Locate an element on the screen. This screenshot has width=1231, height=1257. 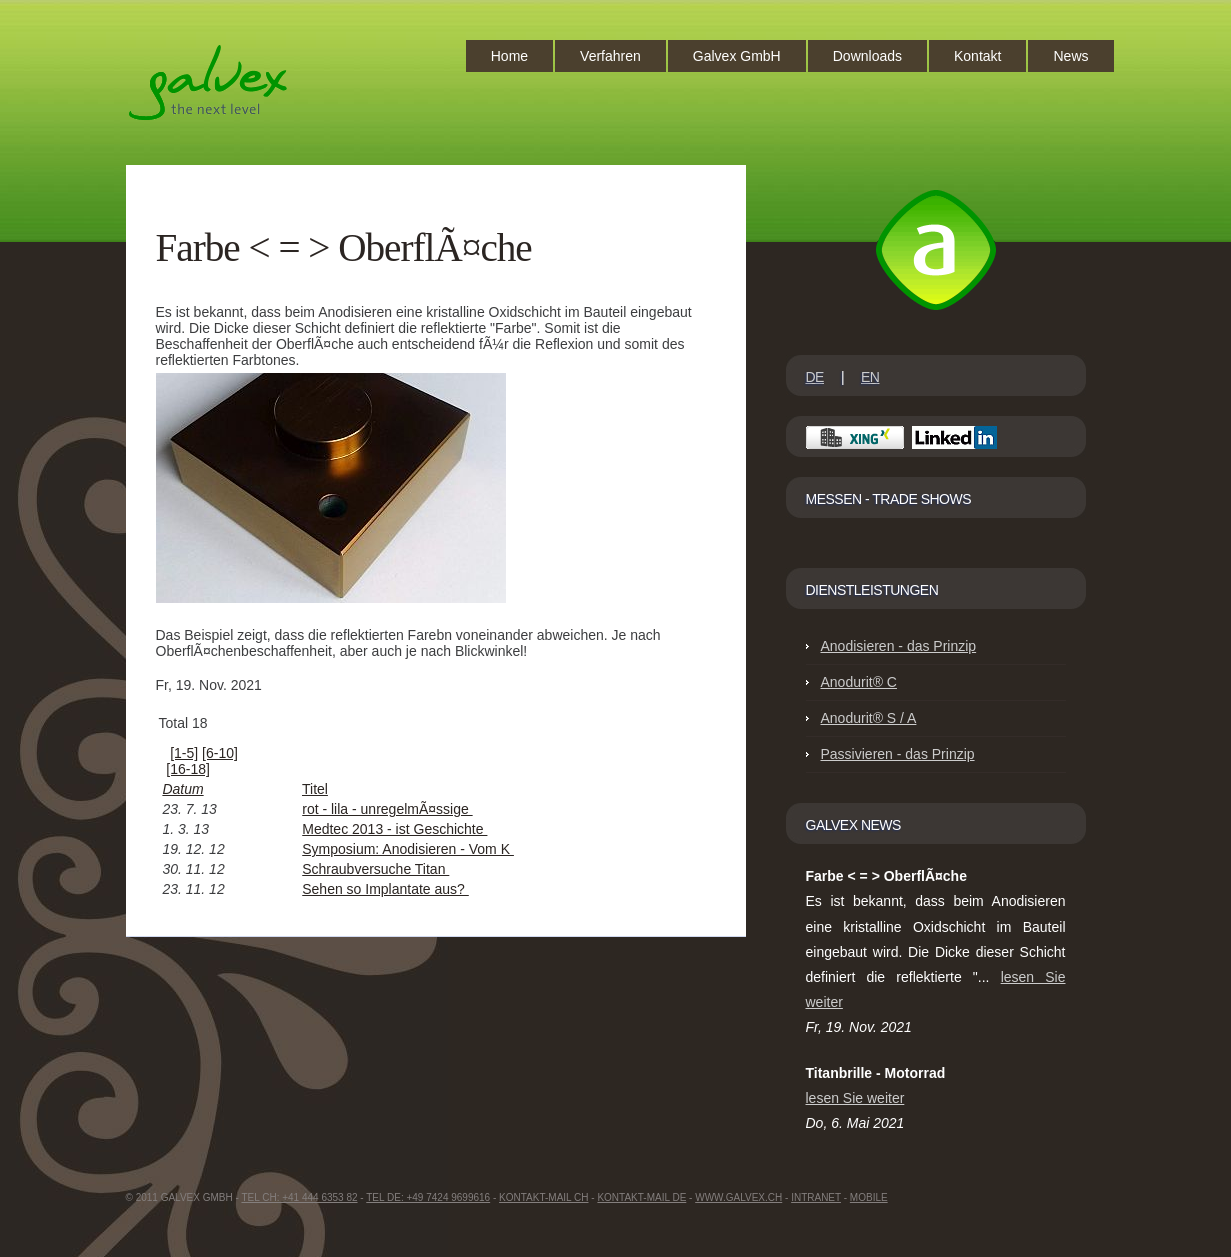
Verfahren is located at coordinates (610, 56).